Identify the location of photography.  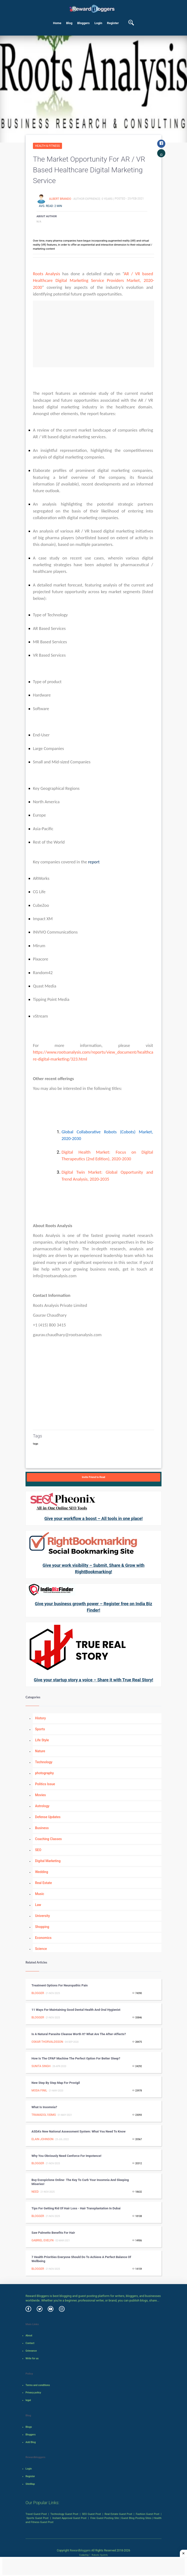
(44, 1773).